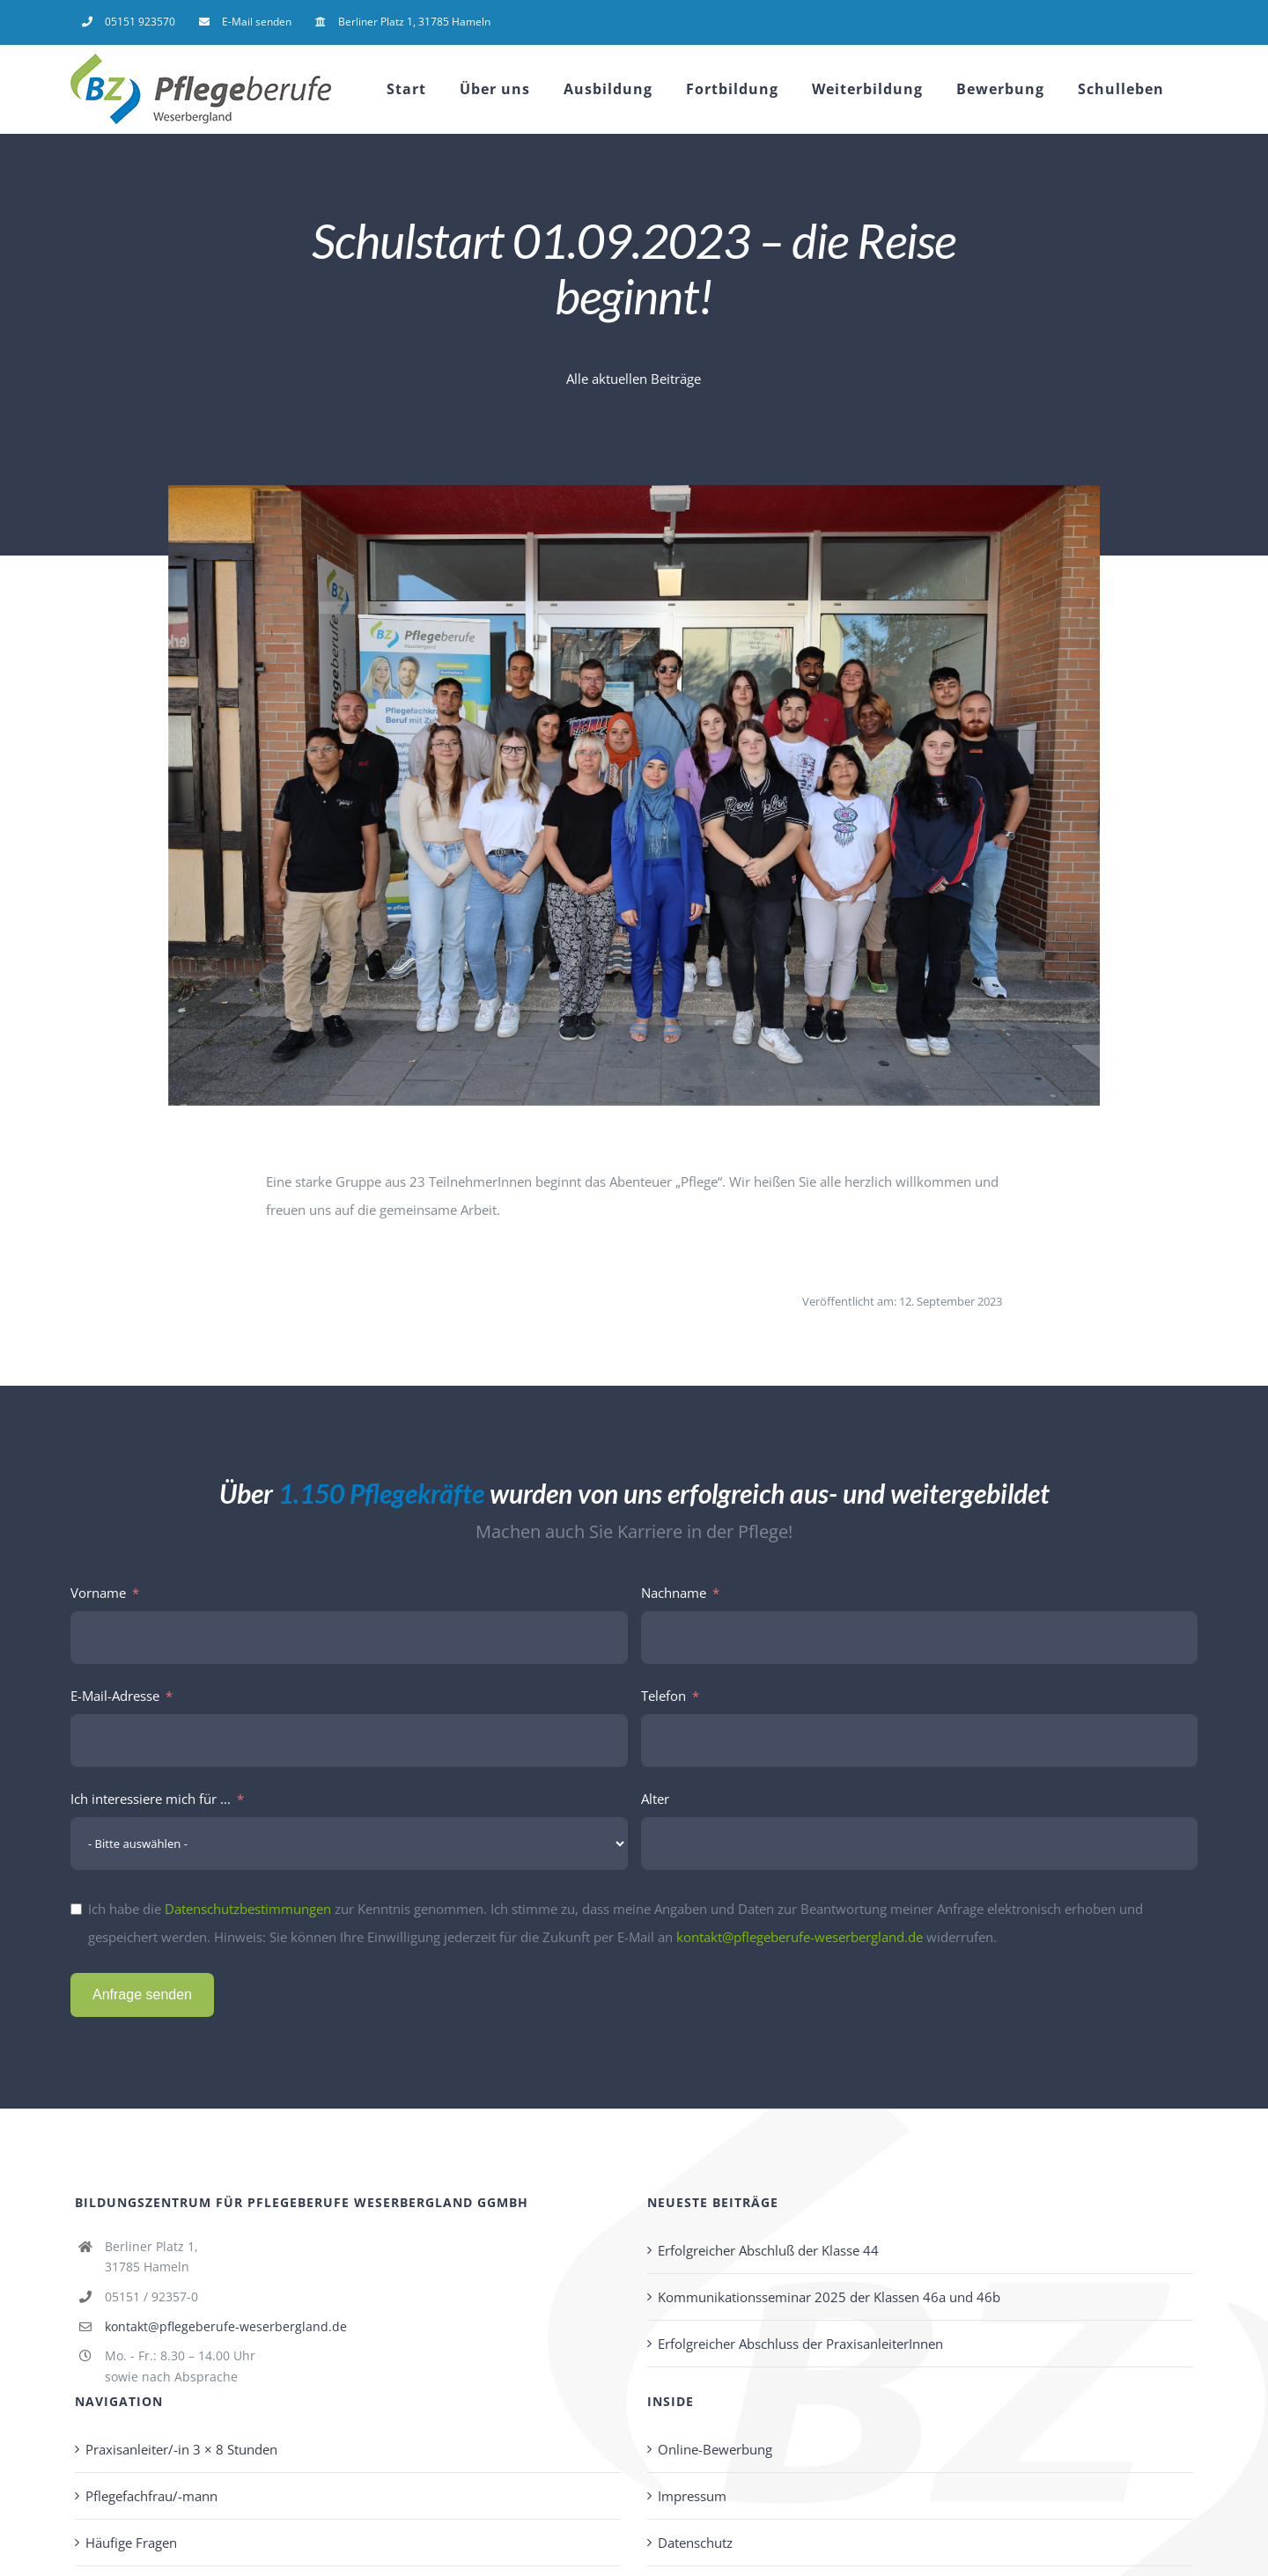  What do you see at coordinates (800, 2343) in the screenshot?
I see `Erfolgreicher Abschluss der PraxisanleiterInnen` at bounding box center [800, 2343].